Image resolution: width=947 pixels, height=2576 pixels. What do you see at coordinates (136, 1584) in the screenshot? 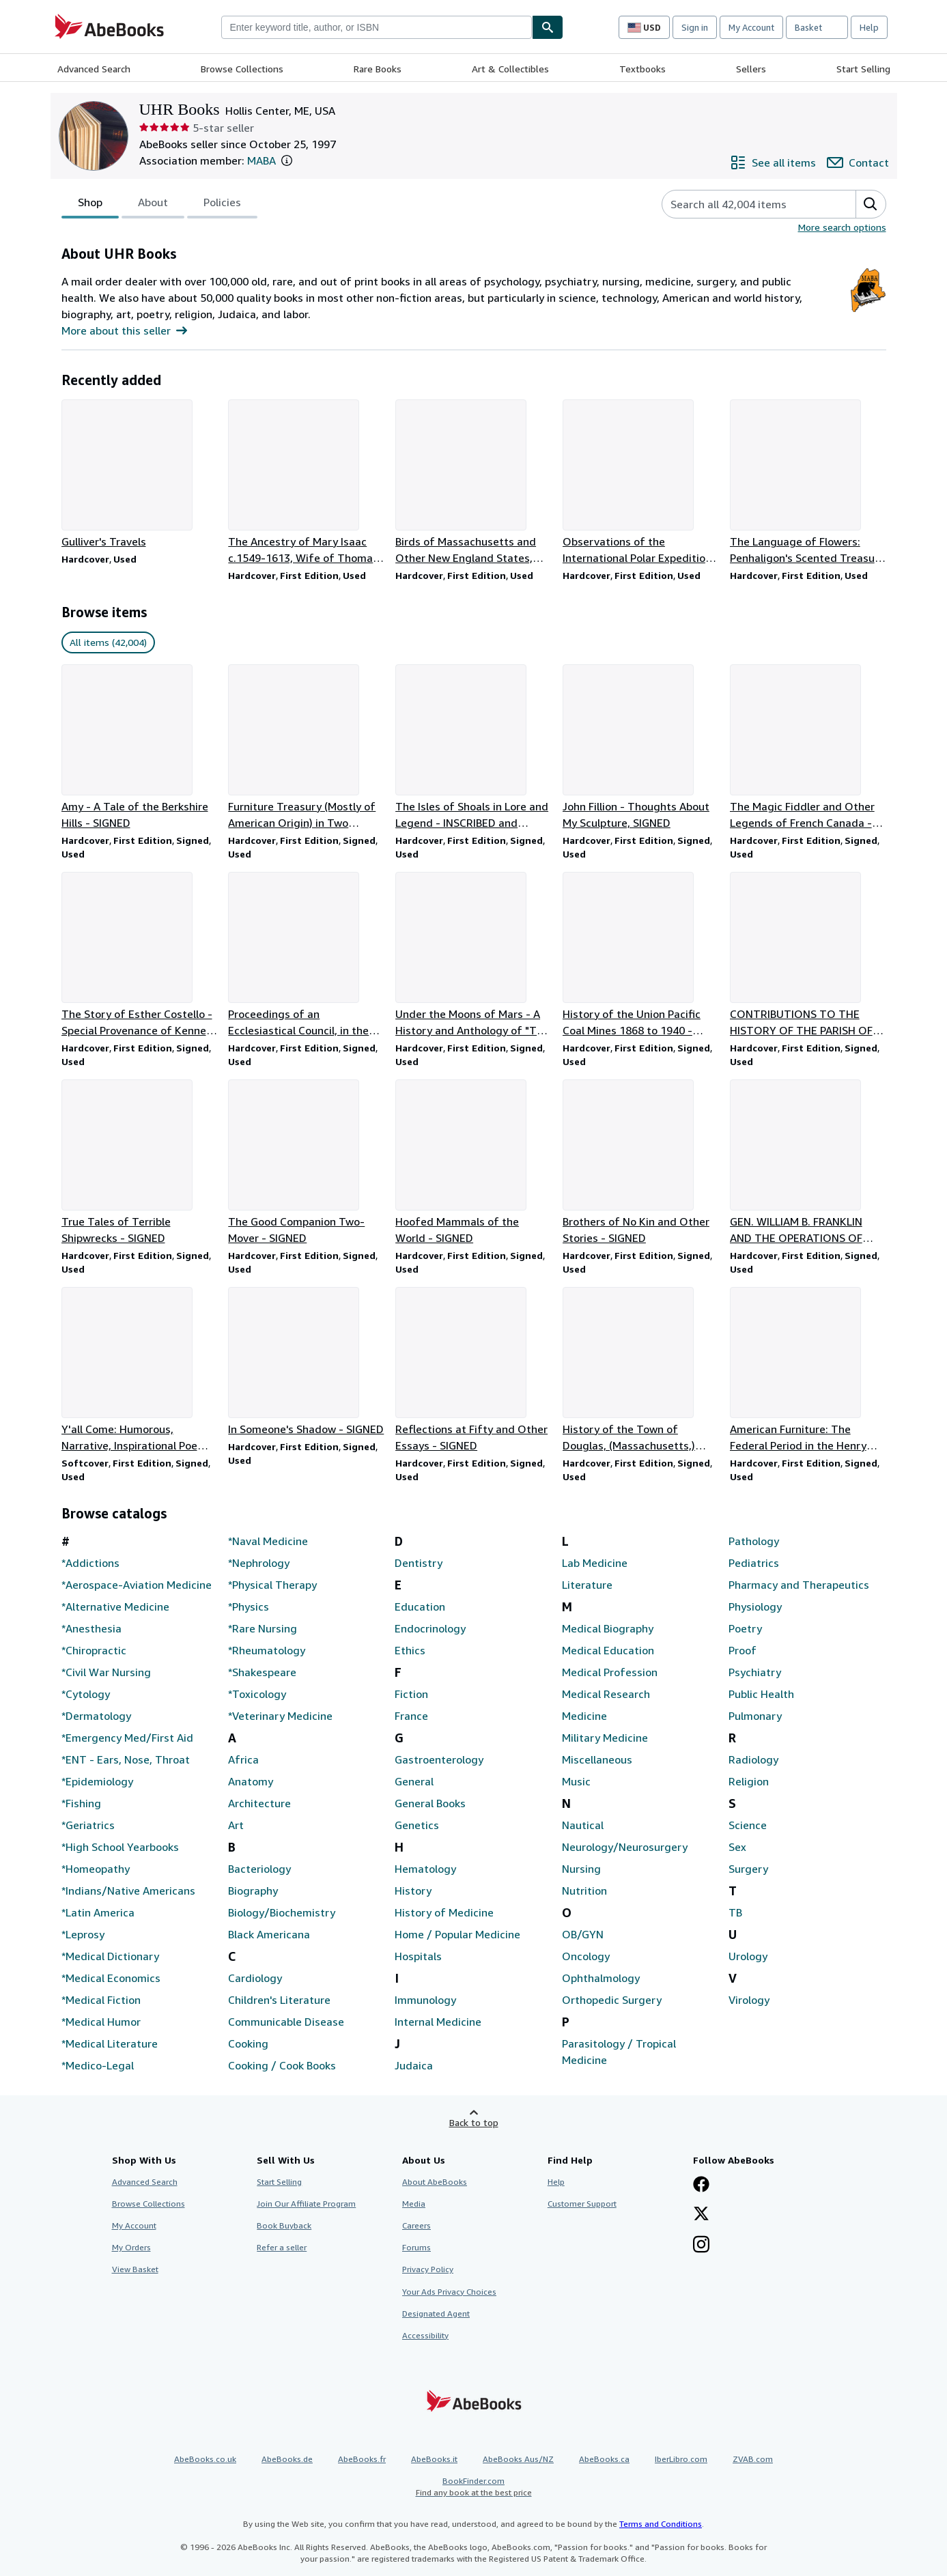
I see `*Aerospace-Aviation Medicine` at bounding box center [136, 1584].